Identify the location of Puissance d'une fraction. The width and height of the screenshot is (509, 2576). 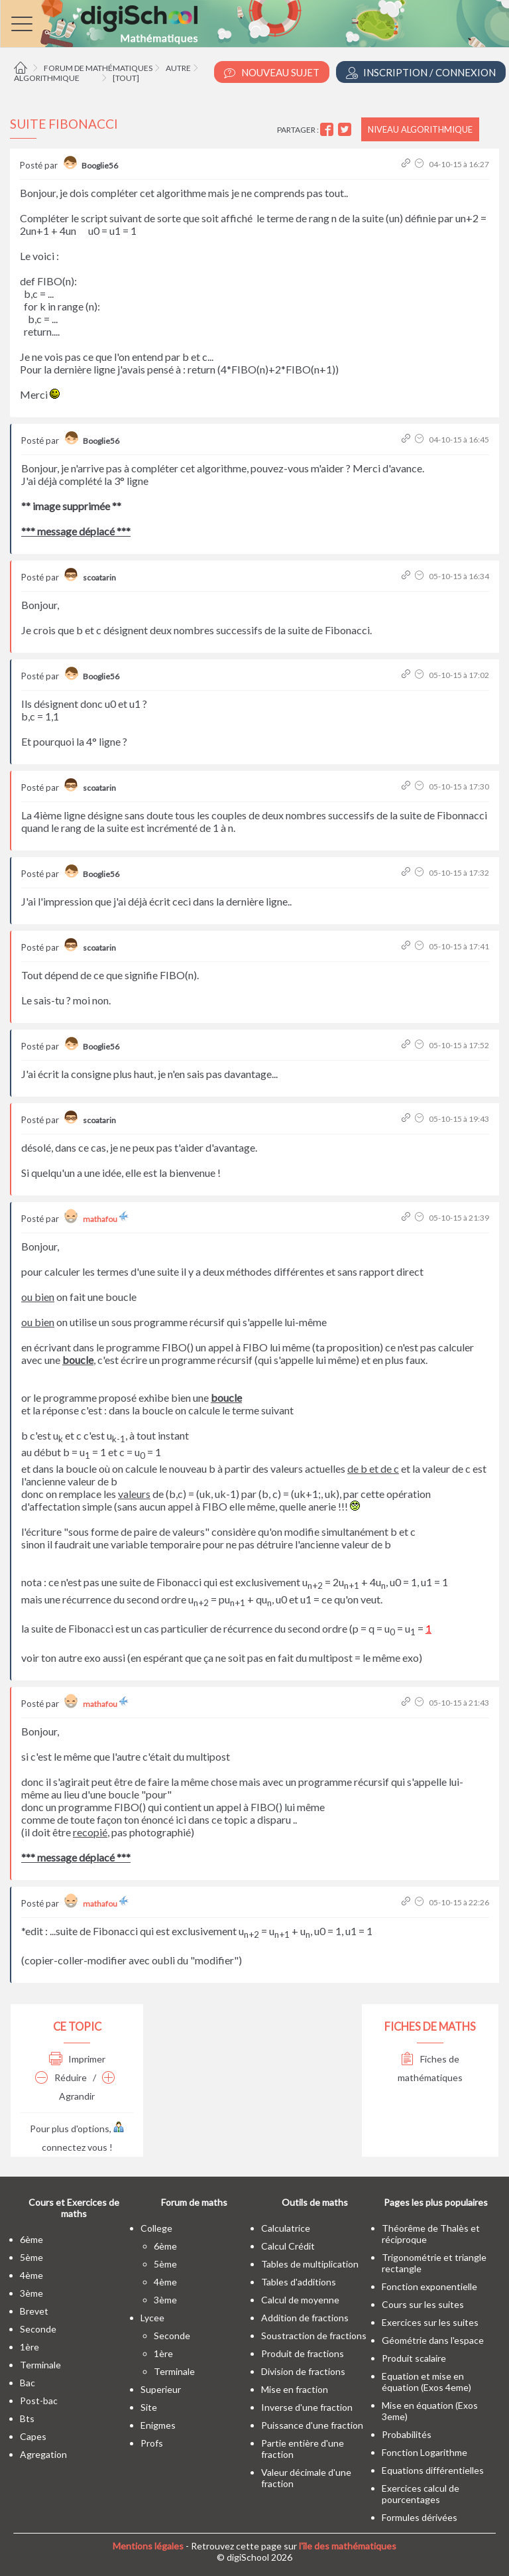
(312, 2425).